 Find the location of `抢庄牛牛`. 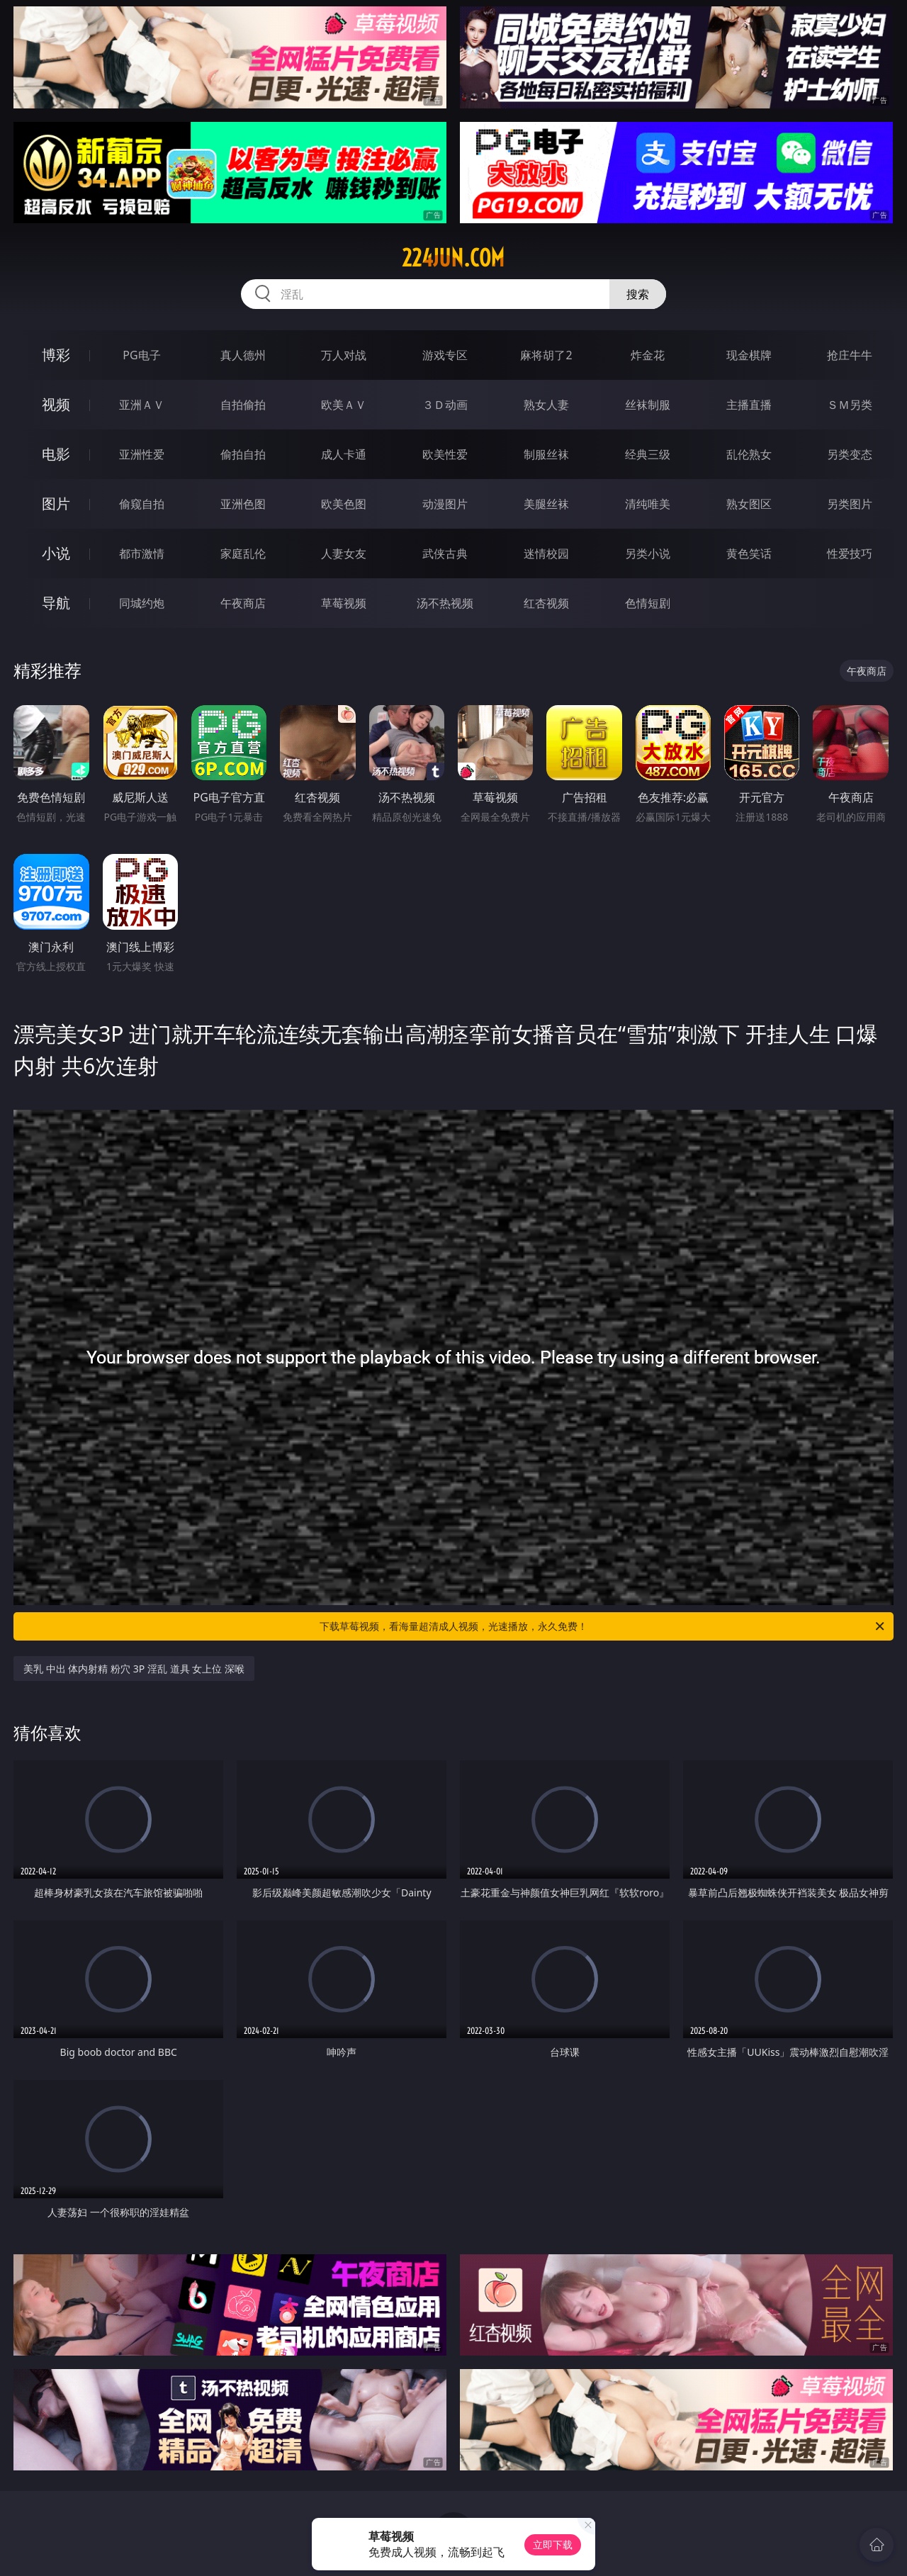

抢庄牛牛 is located at coordinates (849, 355).